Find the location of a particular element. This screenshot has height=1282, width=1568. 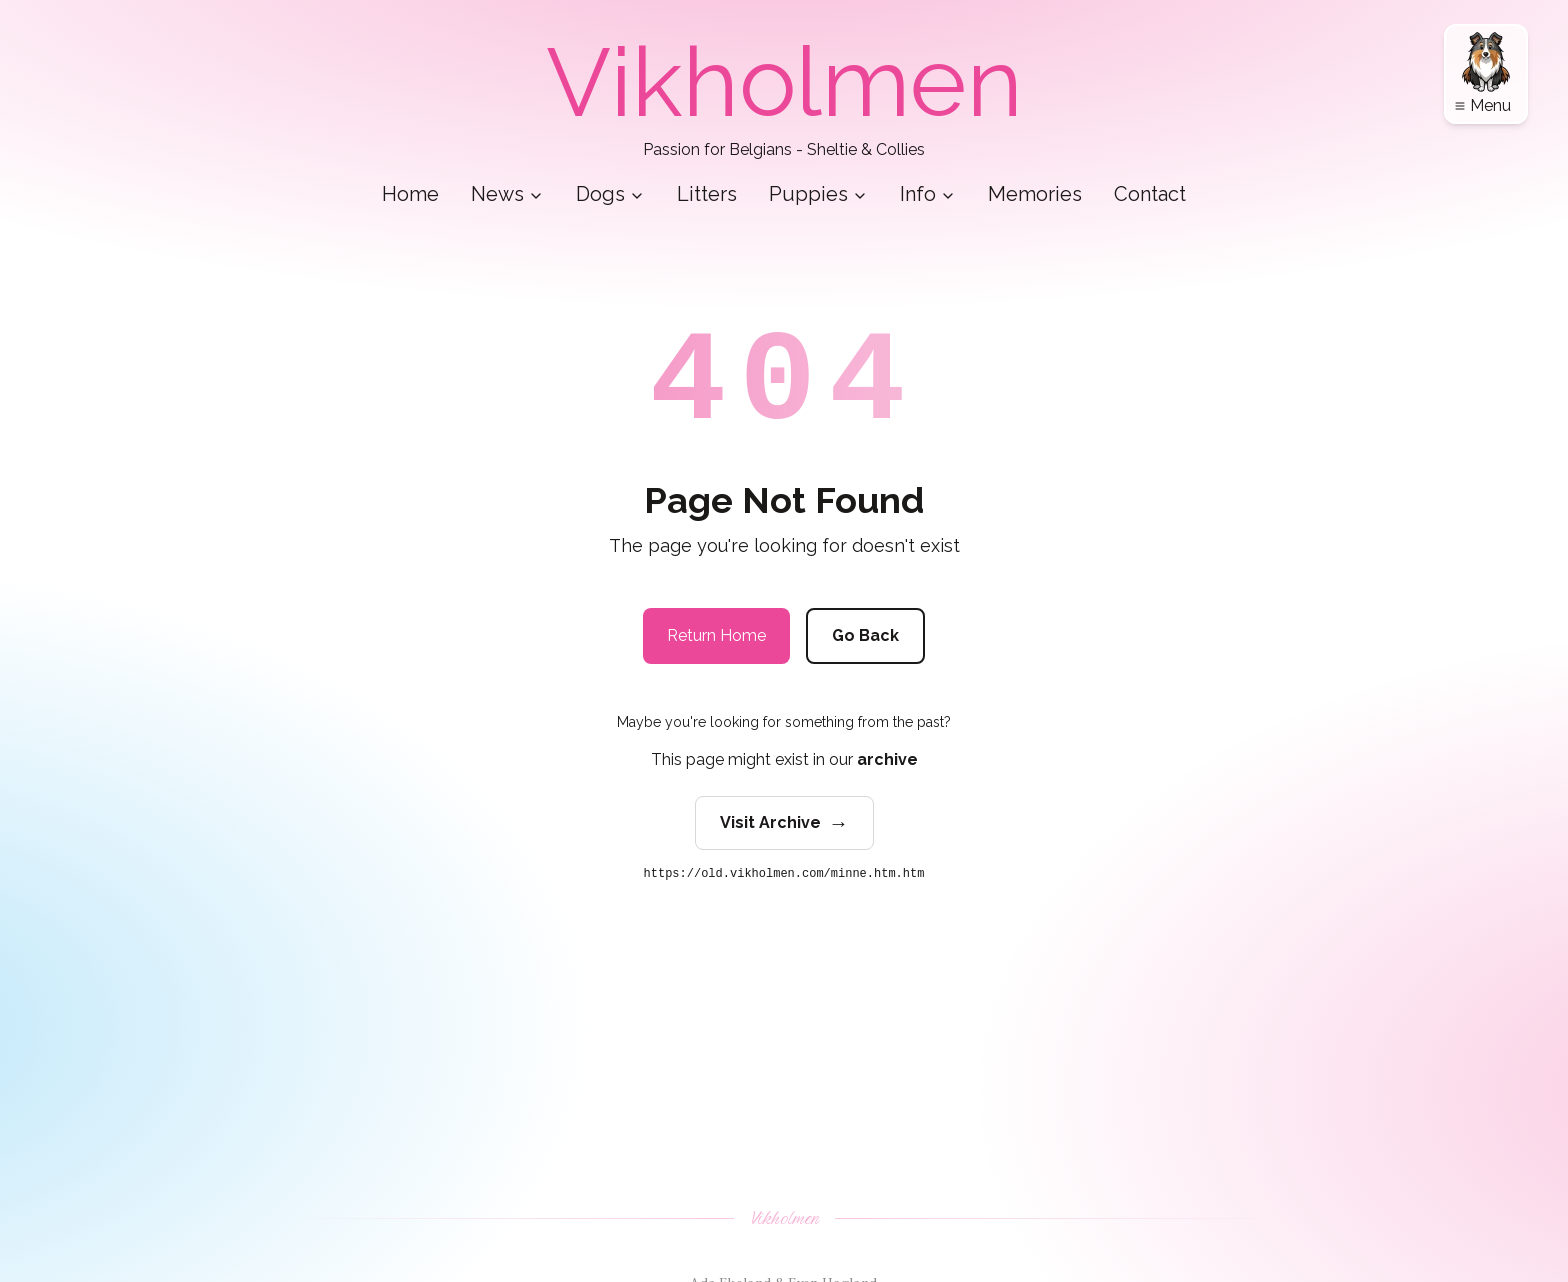

Memories is located at coordinates (1035, 194).